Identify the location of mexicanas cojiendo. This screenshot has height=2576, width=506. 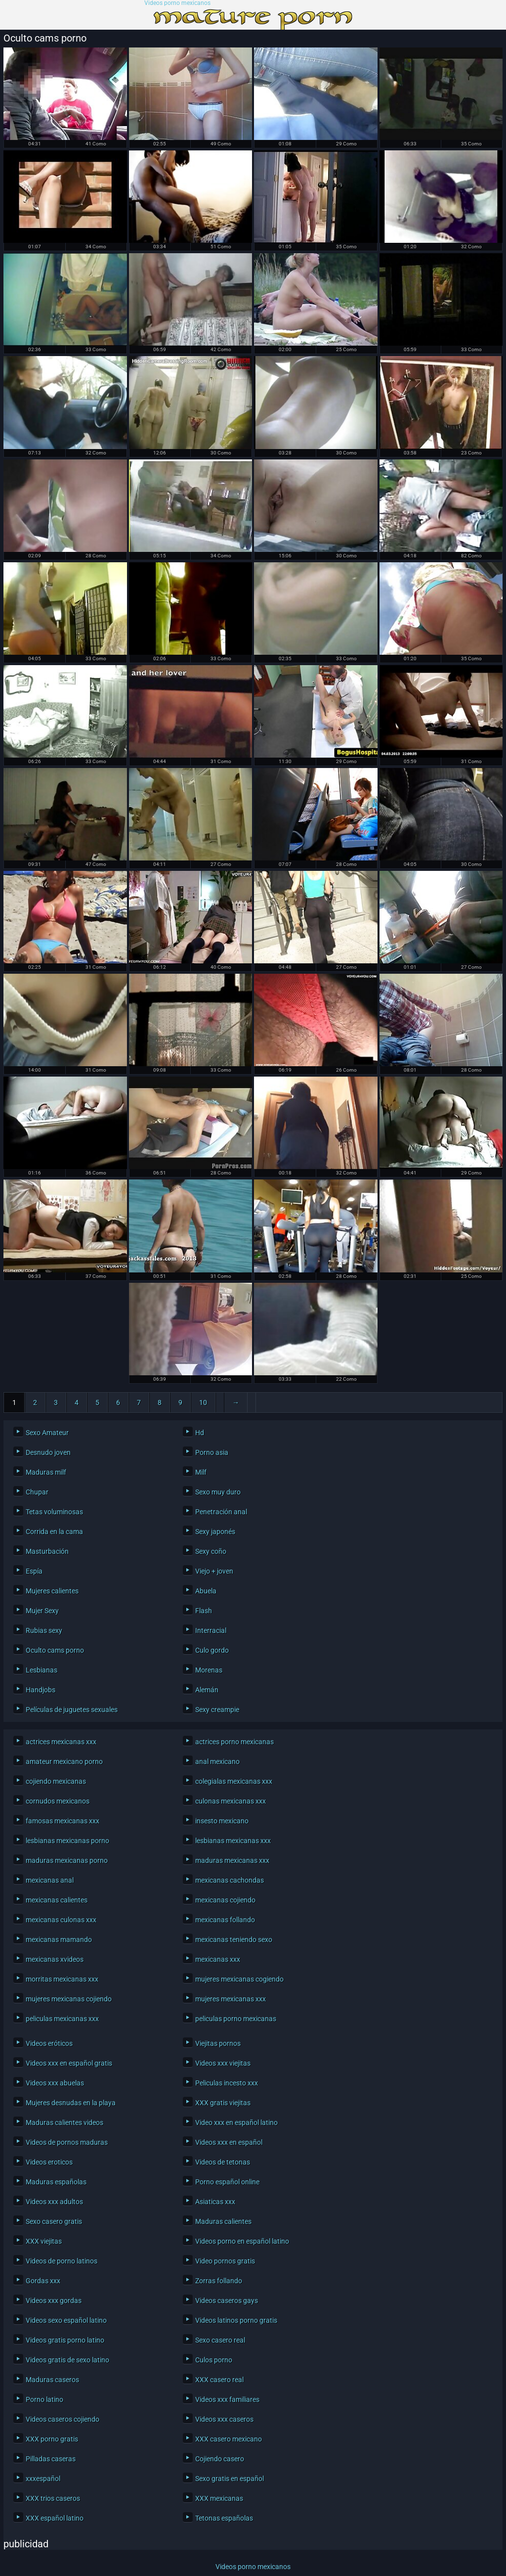
(225, 1900).